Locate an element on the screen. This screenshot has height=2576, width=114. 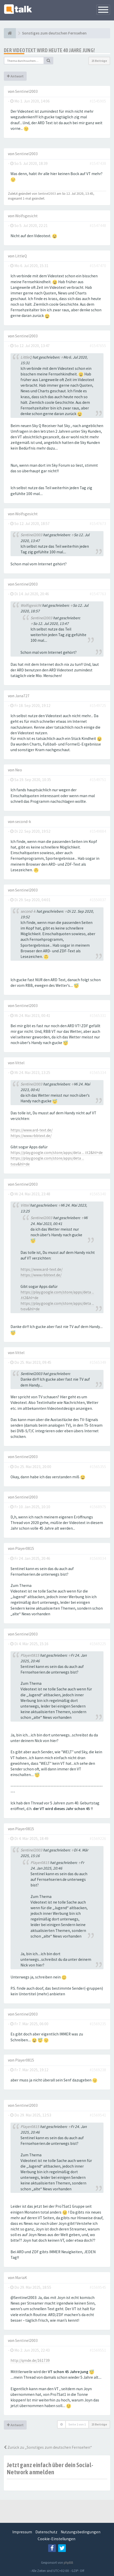
#1569551 is located at coordinates (98, 2350).